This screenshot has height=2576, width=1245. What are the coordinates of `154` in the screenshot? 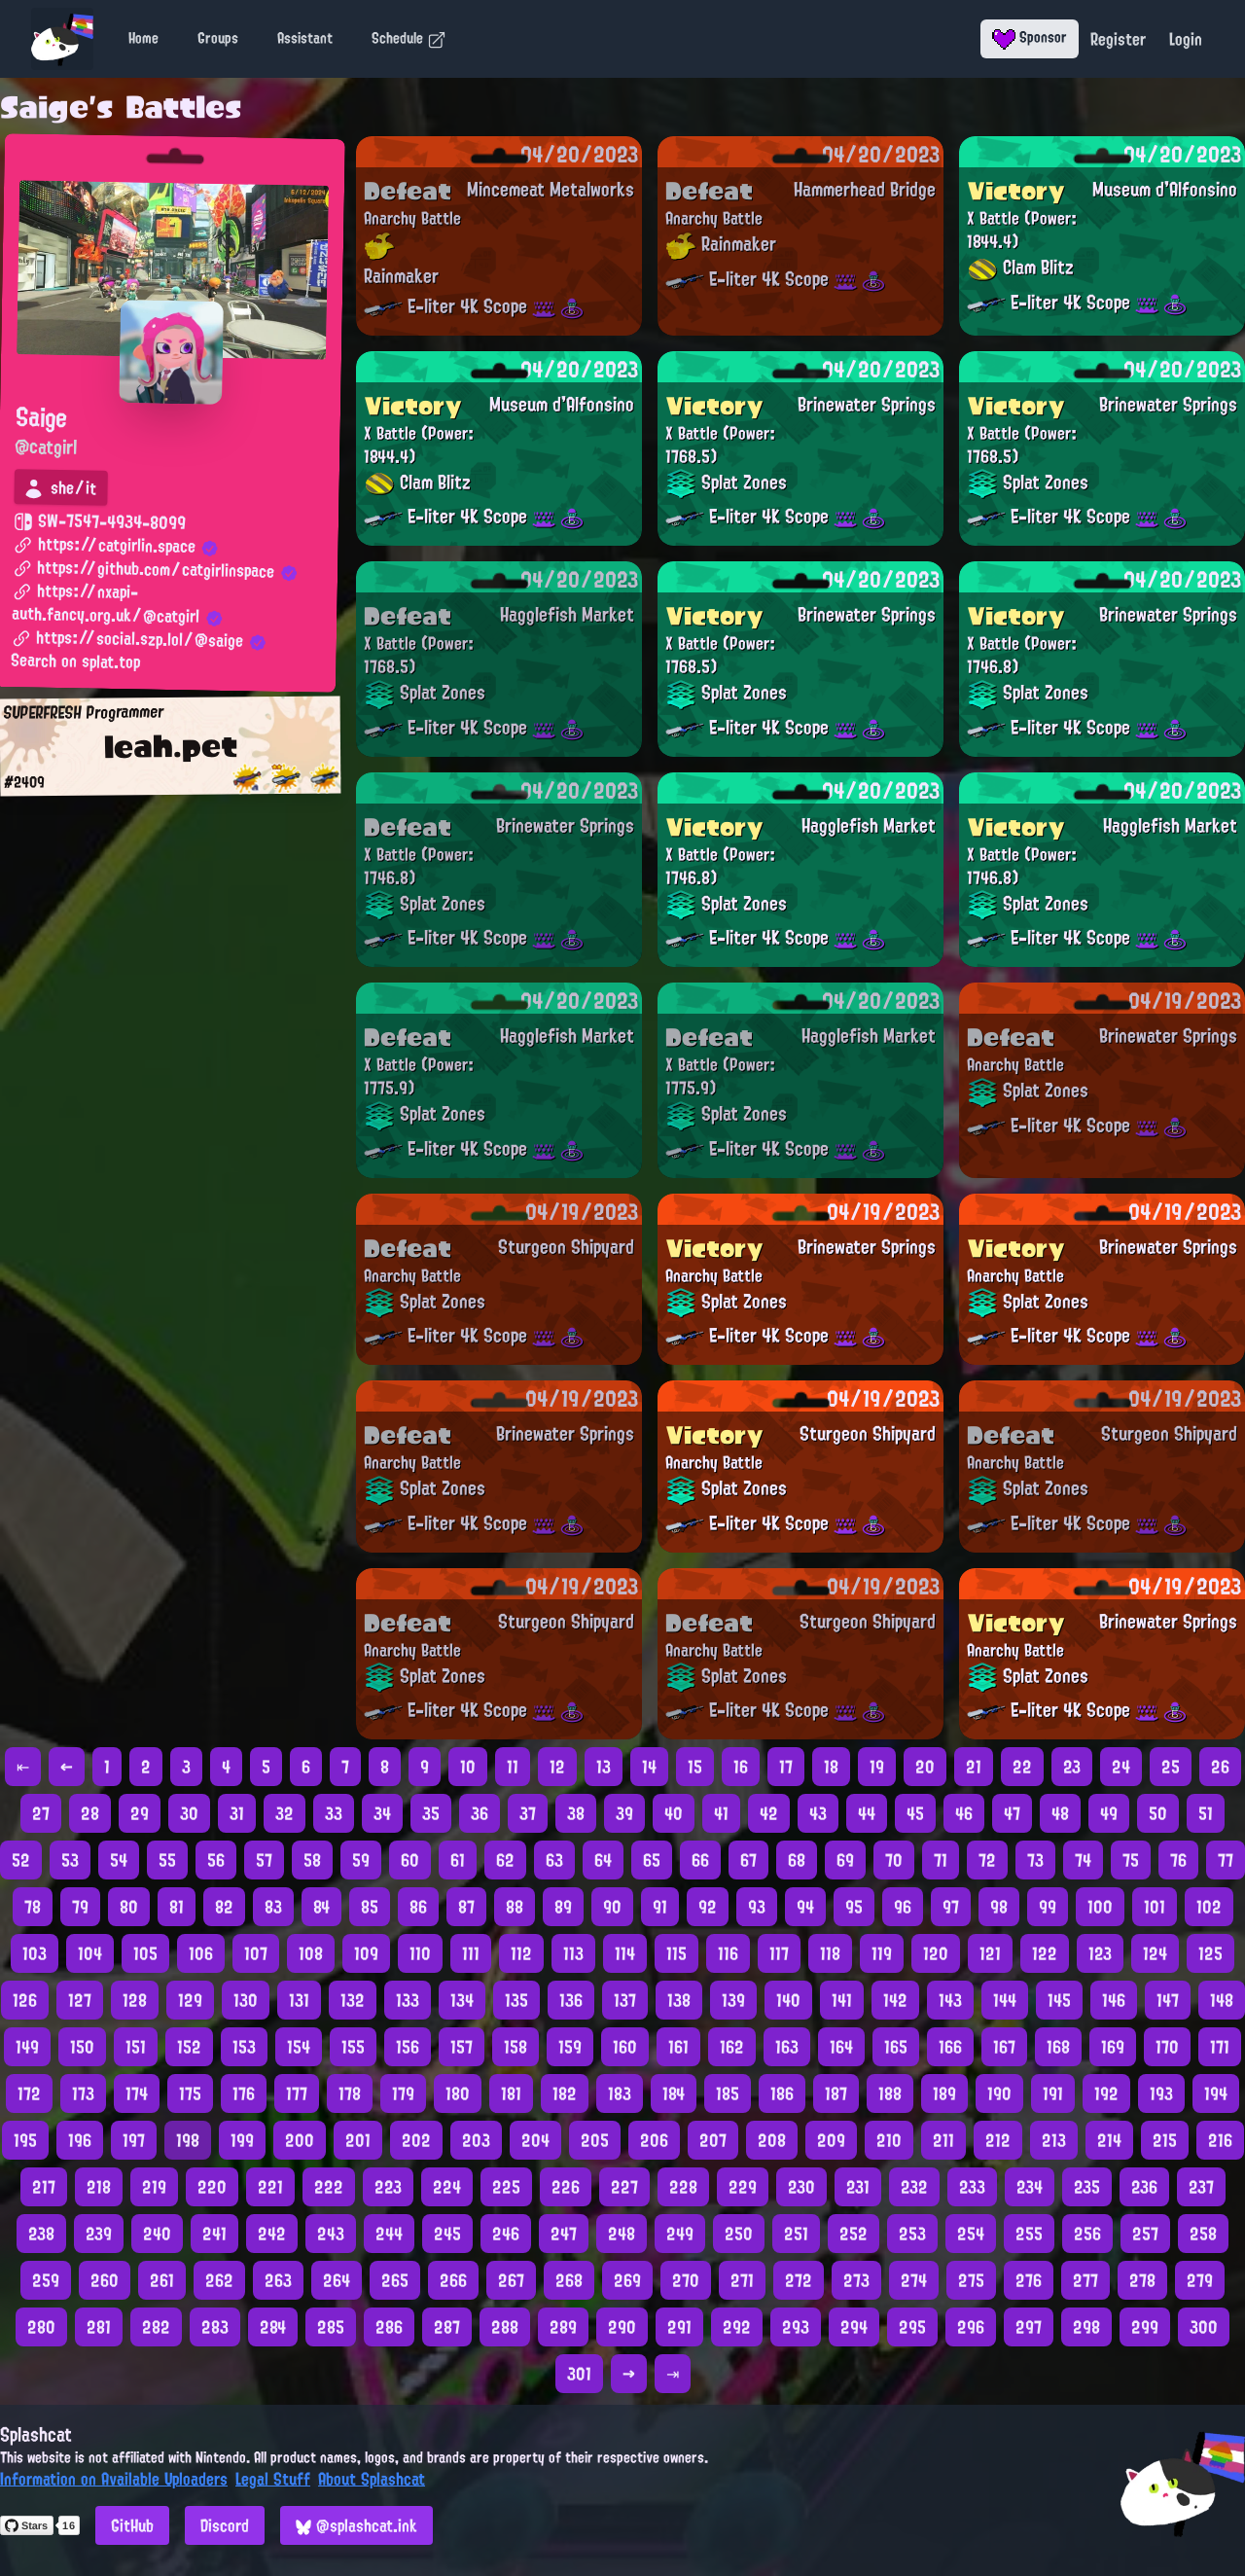 It's located at (298, 2046).